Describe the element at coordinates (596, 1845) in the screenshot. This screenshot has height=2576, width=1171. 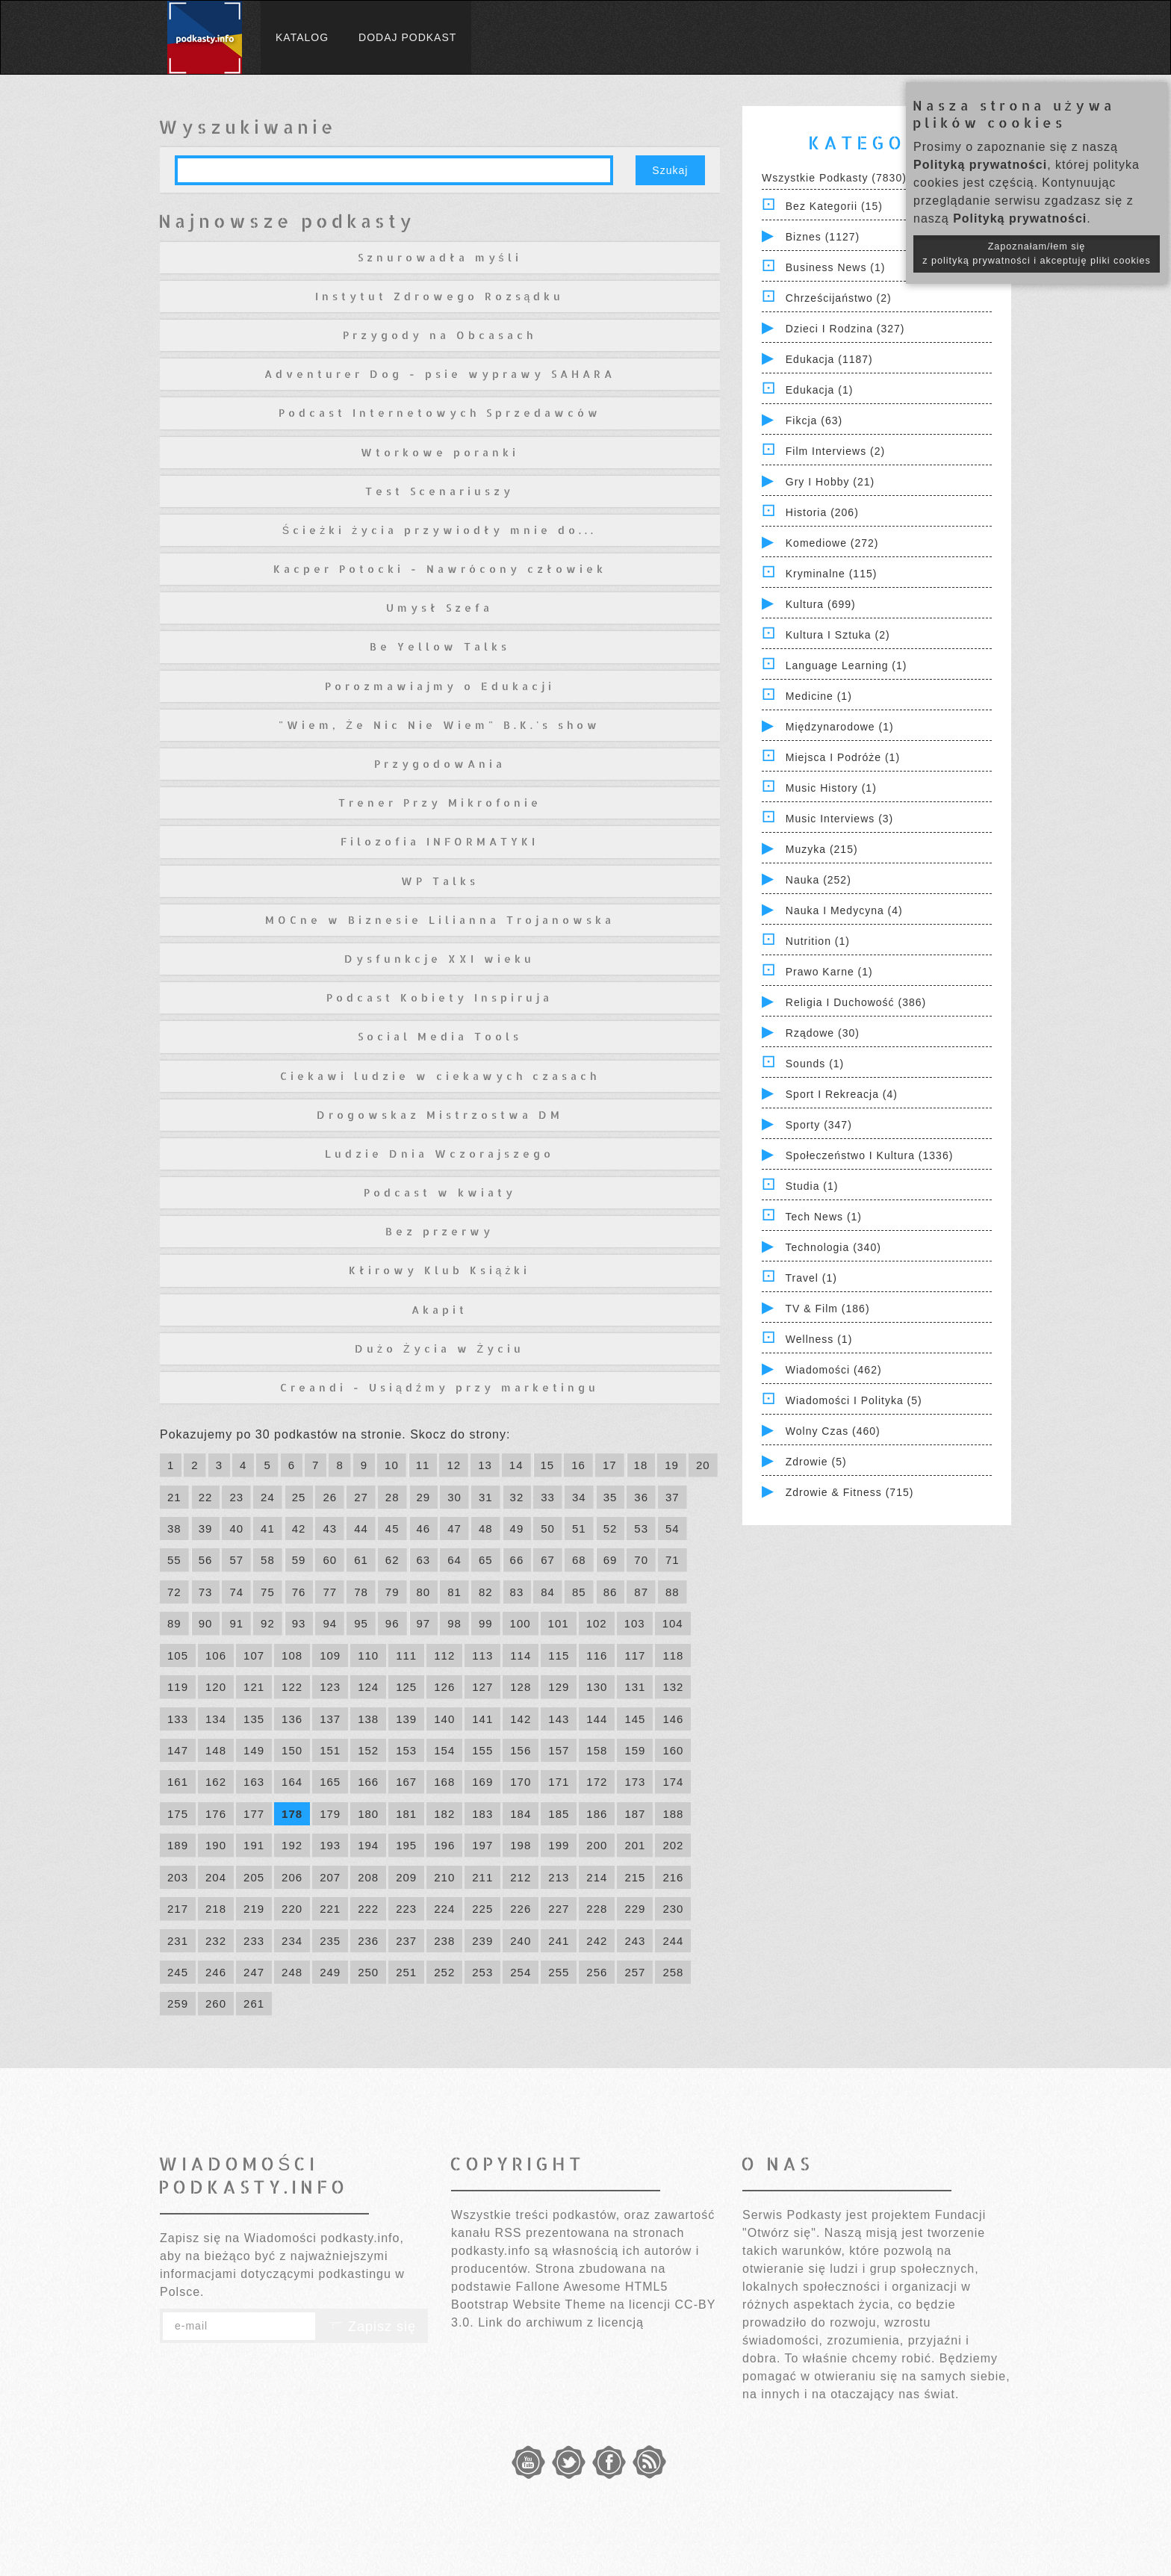
I see `200` at that location.